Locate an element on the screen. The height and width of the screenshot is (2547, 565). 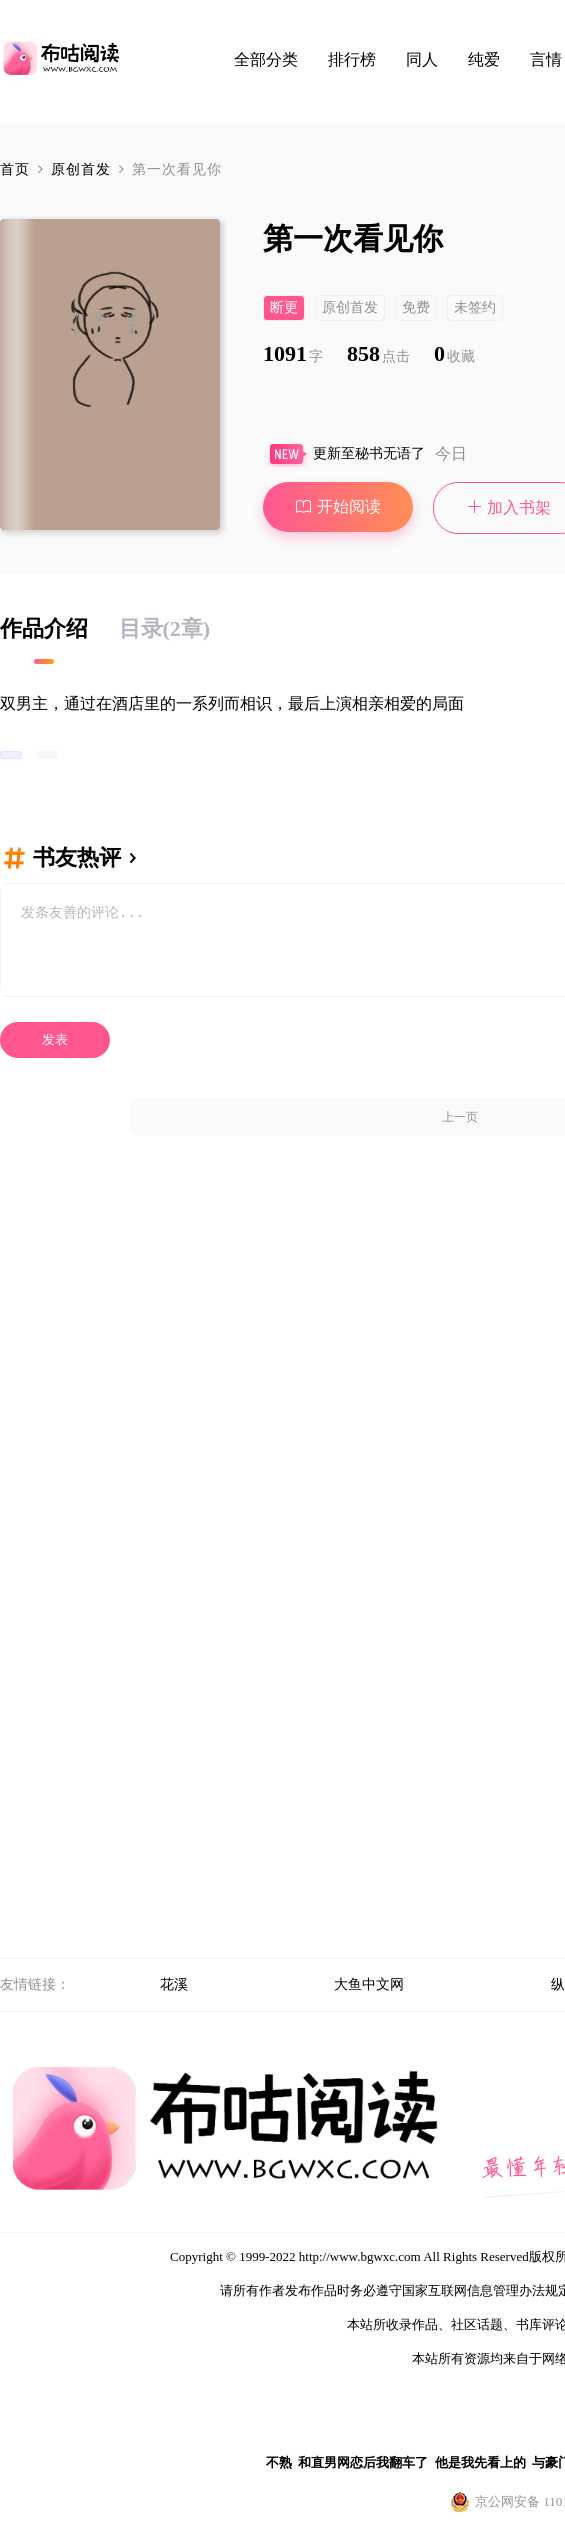
1091 is located at coordinates (293, 353).